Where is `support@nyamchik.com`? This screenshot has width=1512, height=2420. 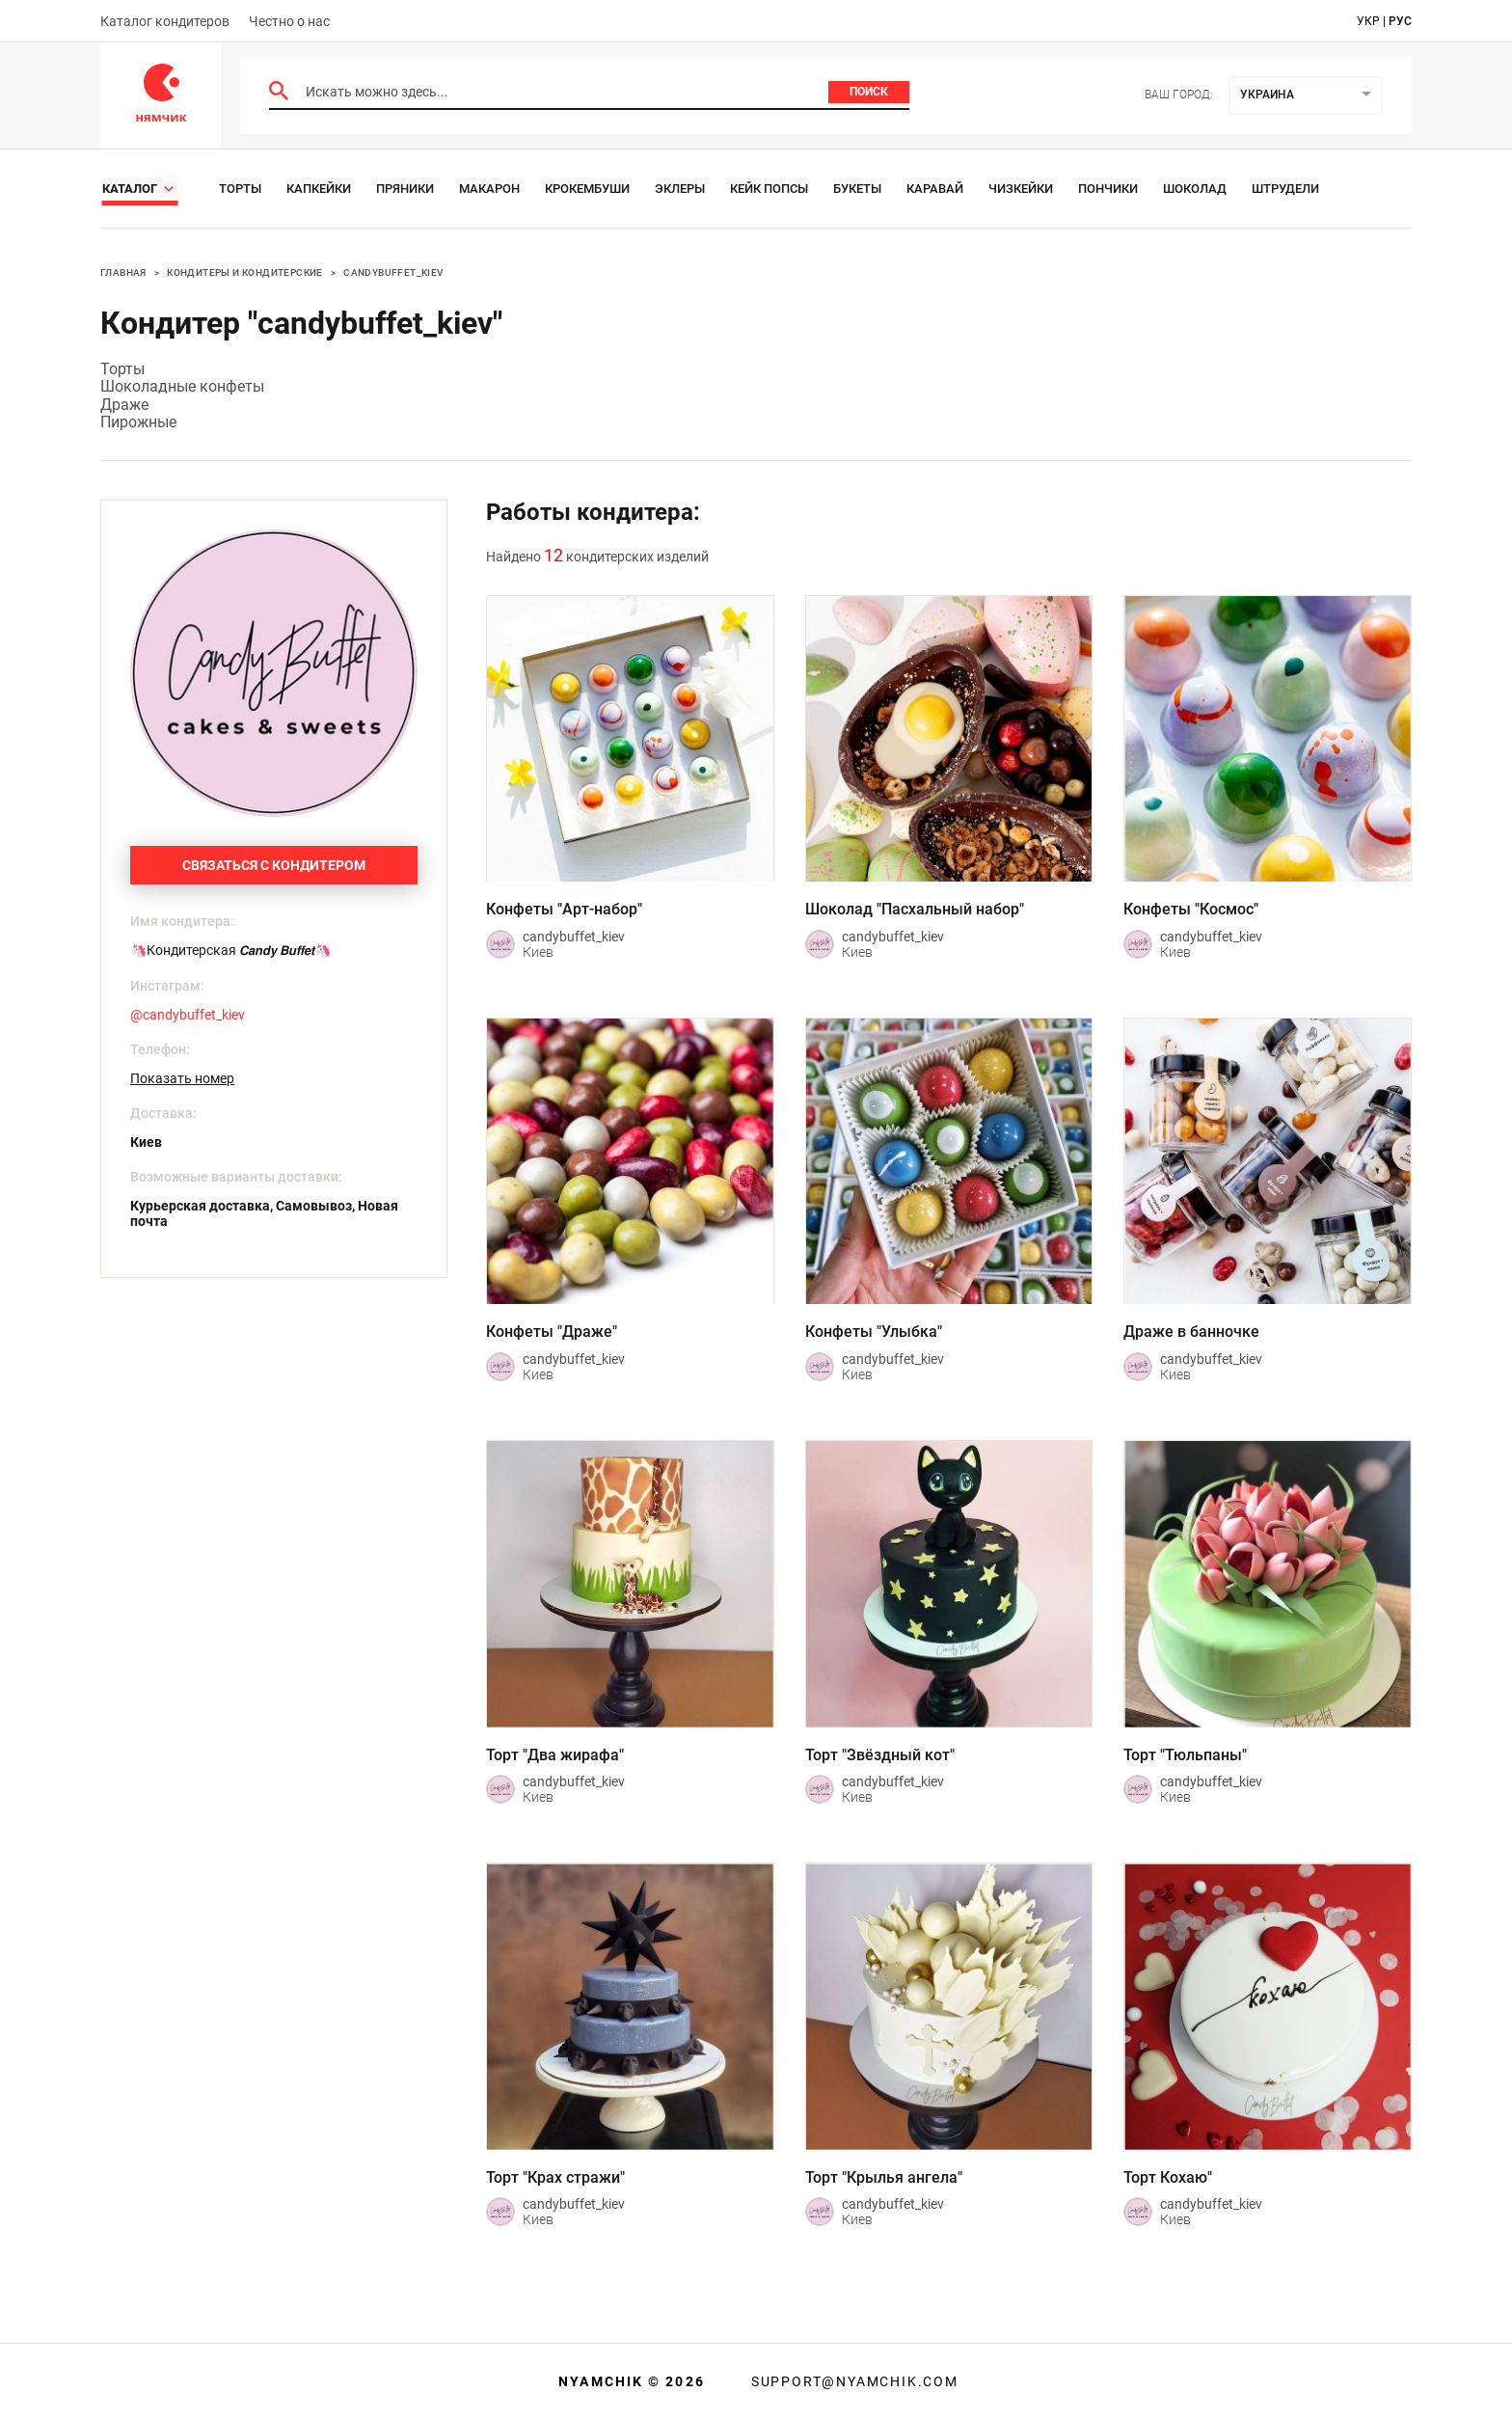 support@nyamchik.com is located at coordinates (852, 2381).